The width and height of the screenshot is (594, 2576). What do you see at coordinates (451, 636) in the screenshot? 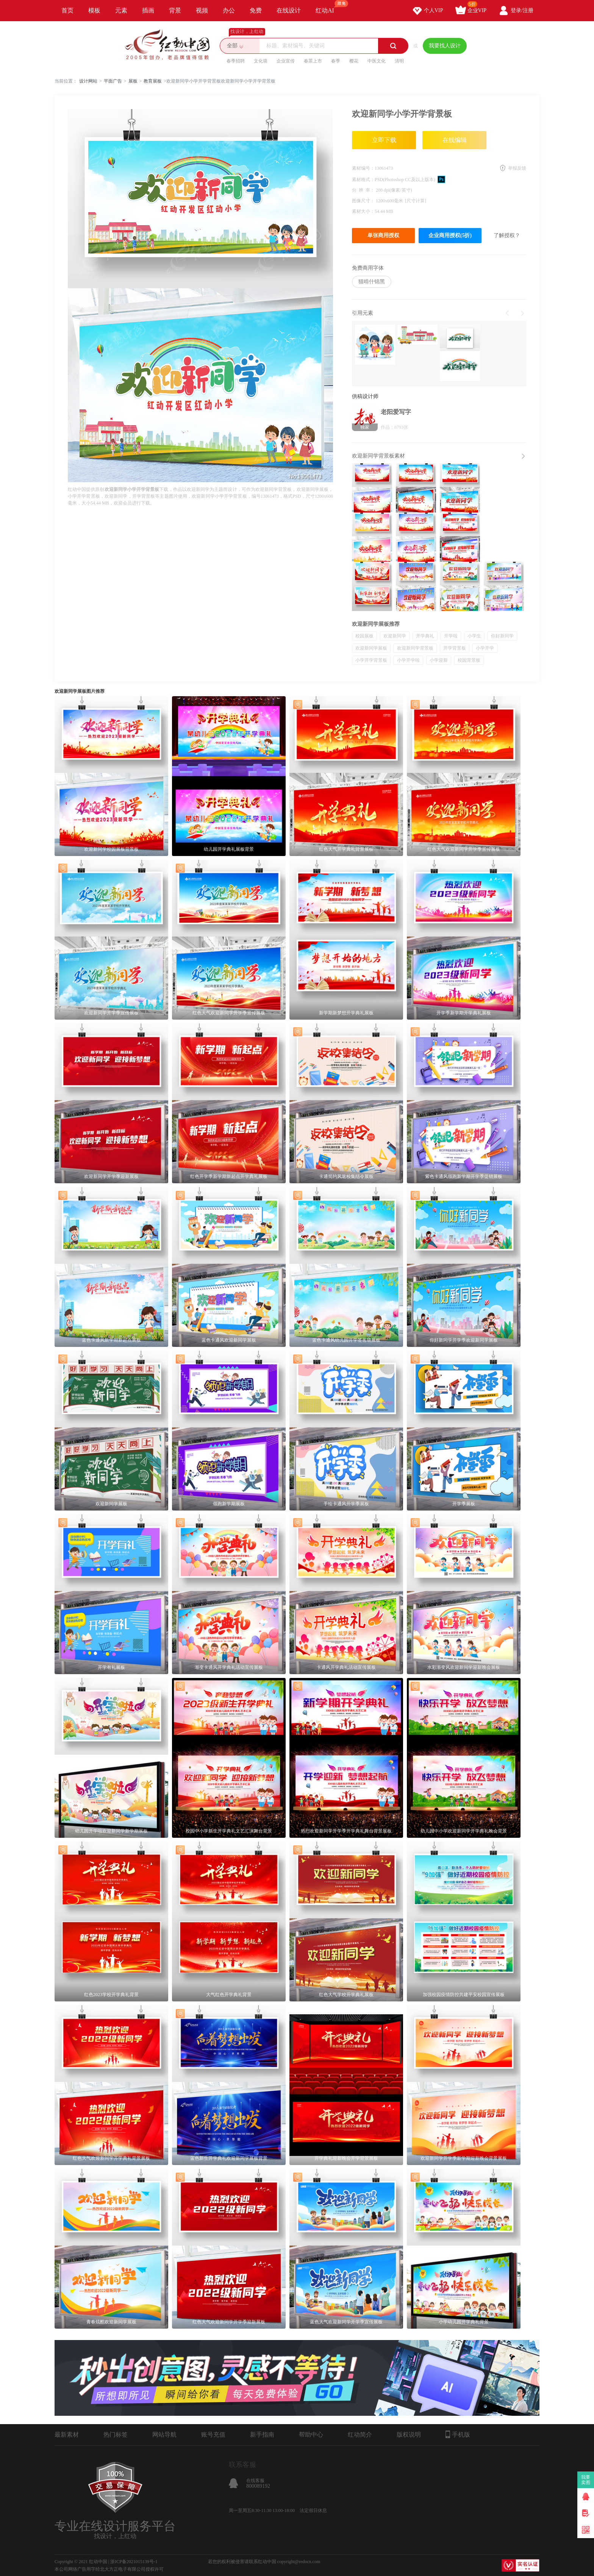
I see `开学啦` at bounding box center [451, 636].